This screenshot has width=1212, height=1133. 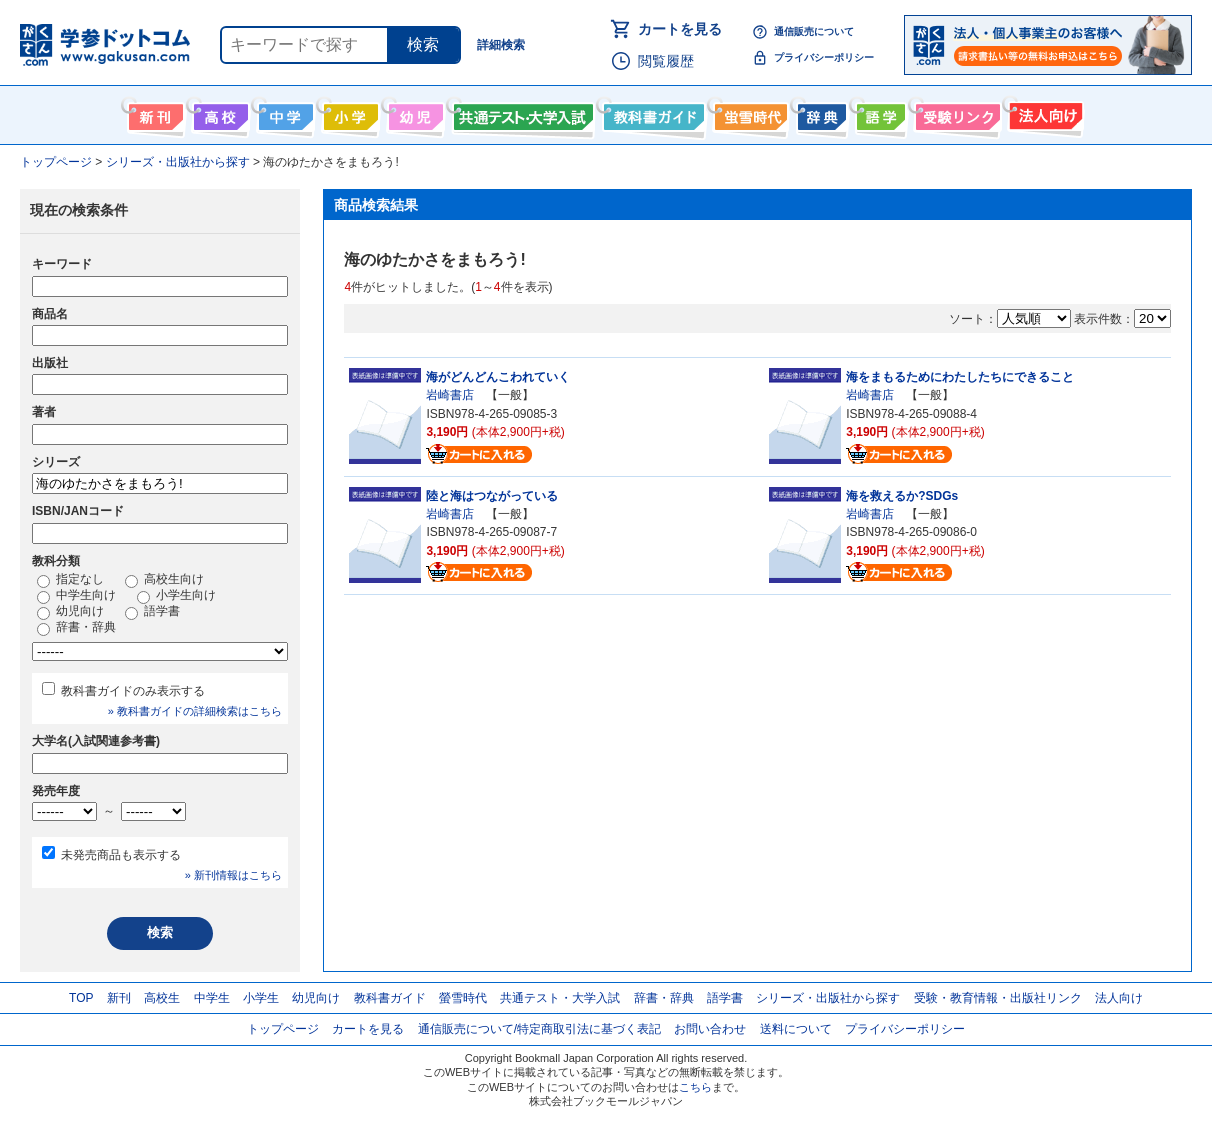 What do you see at coordinates (501, 45) in the screenshot?
I see `詳細検索` at bounding box center [501, 45].